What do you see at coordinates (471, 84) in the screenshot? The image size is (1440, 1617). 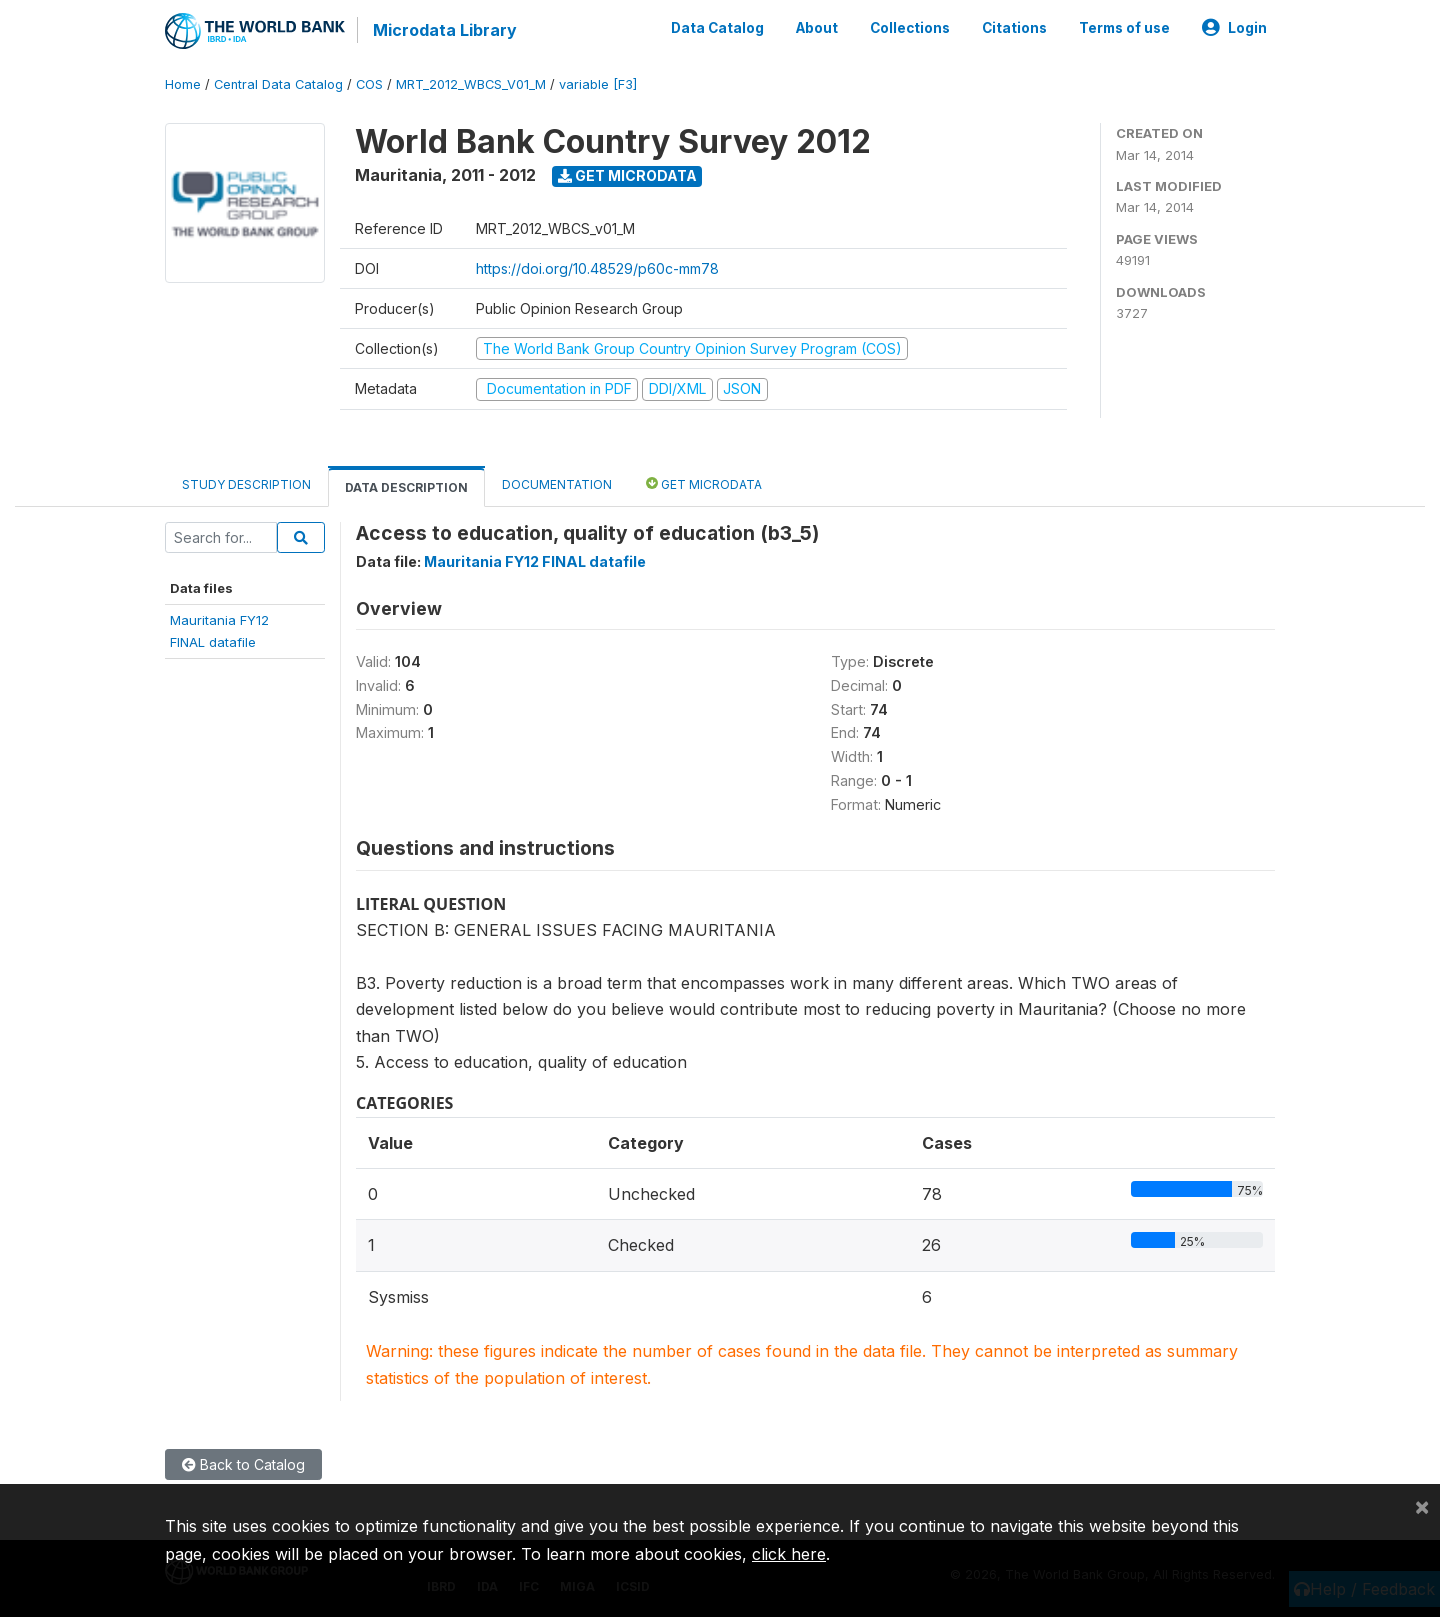 I see `MRT_2012_WBCS_V01_M` at bounding box center [471, 84].